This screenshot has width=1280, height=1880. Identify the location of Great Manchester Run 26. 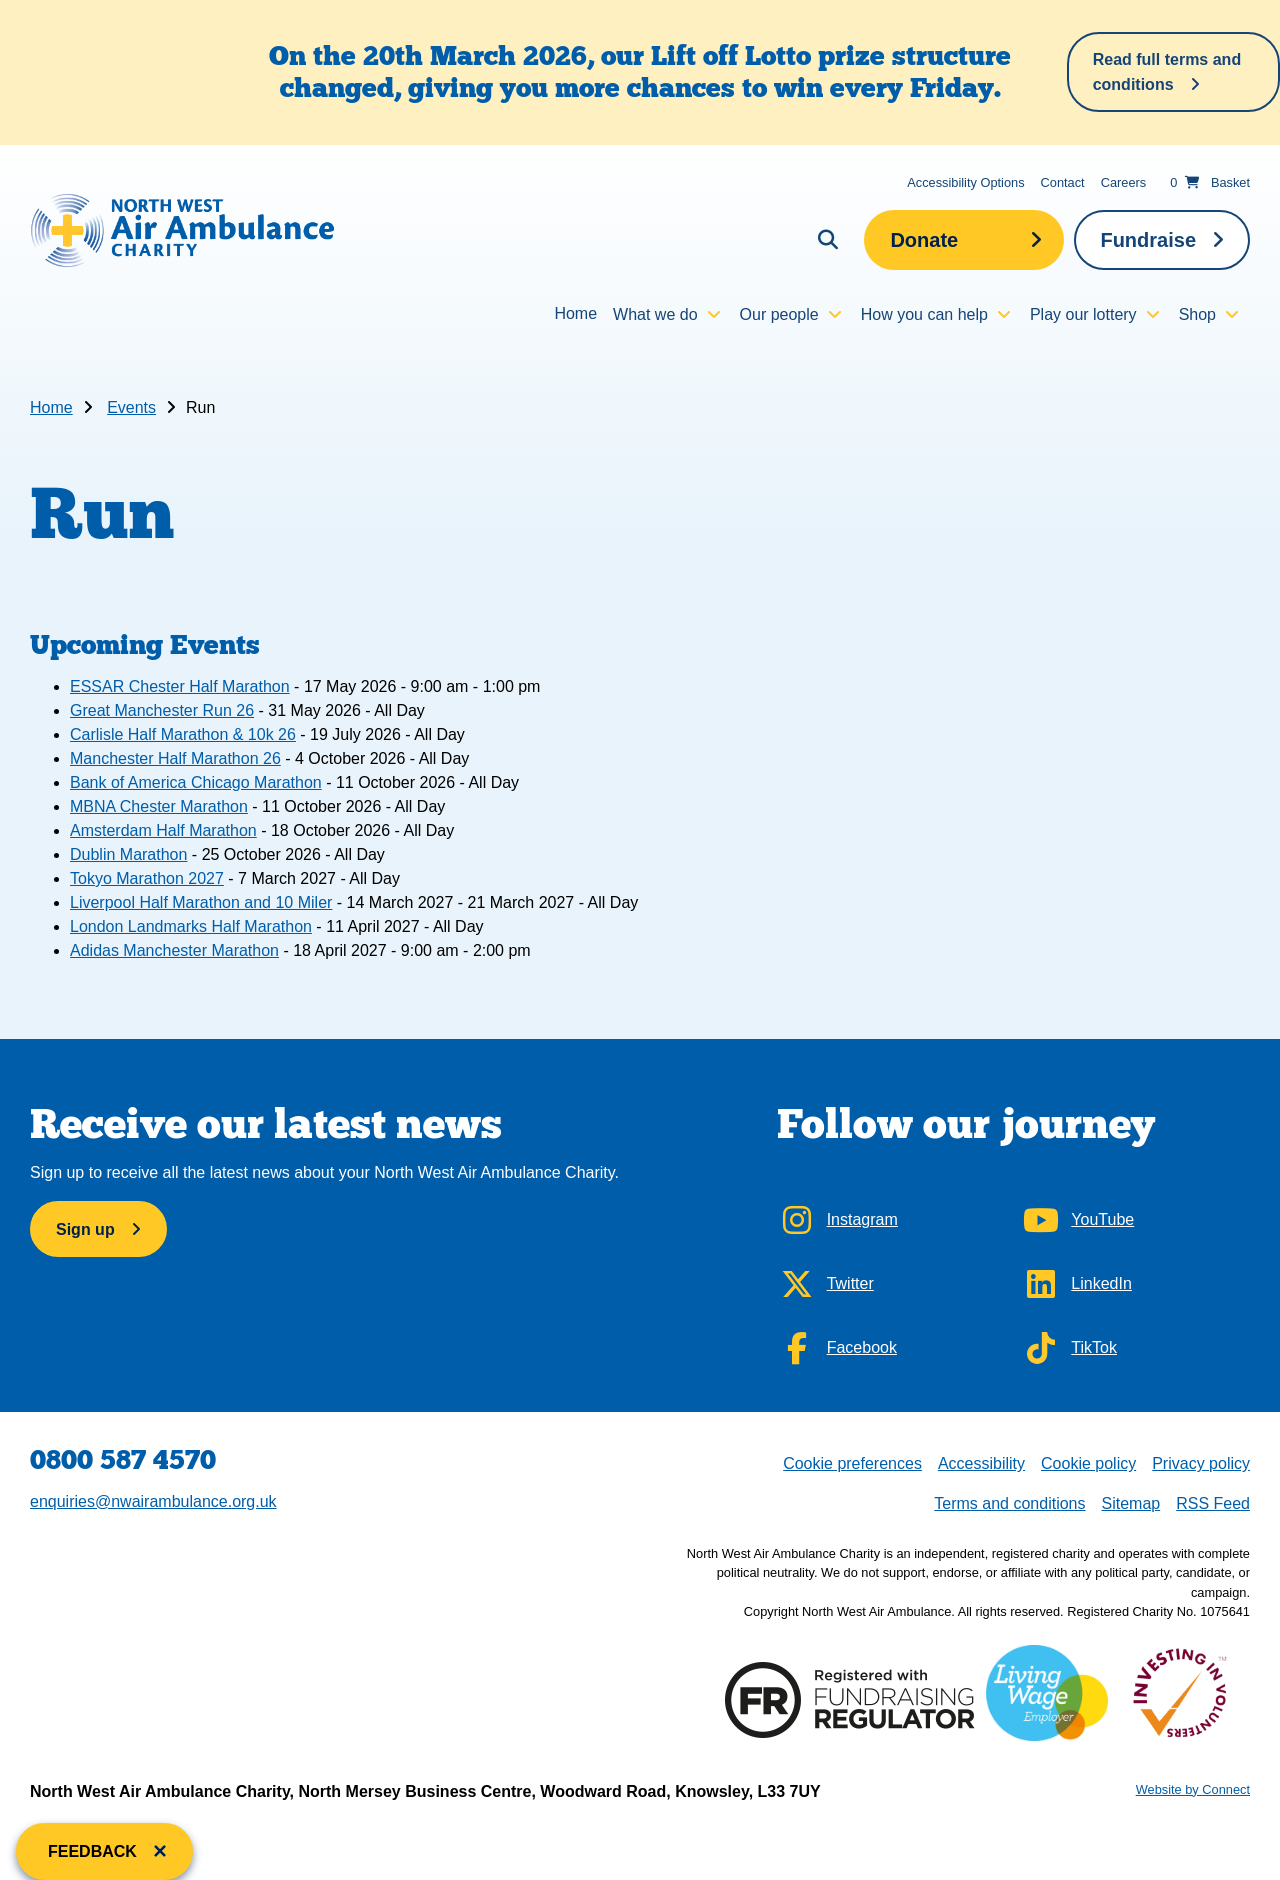
(162, 710).